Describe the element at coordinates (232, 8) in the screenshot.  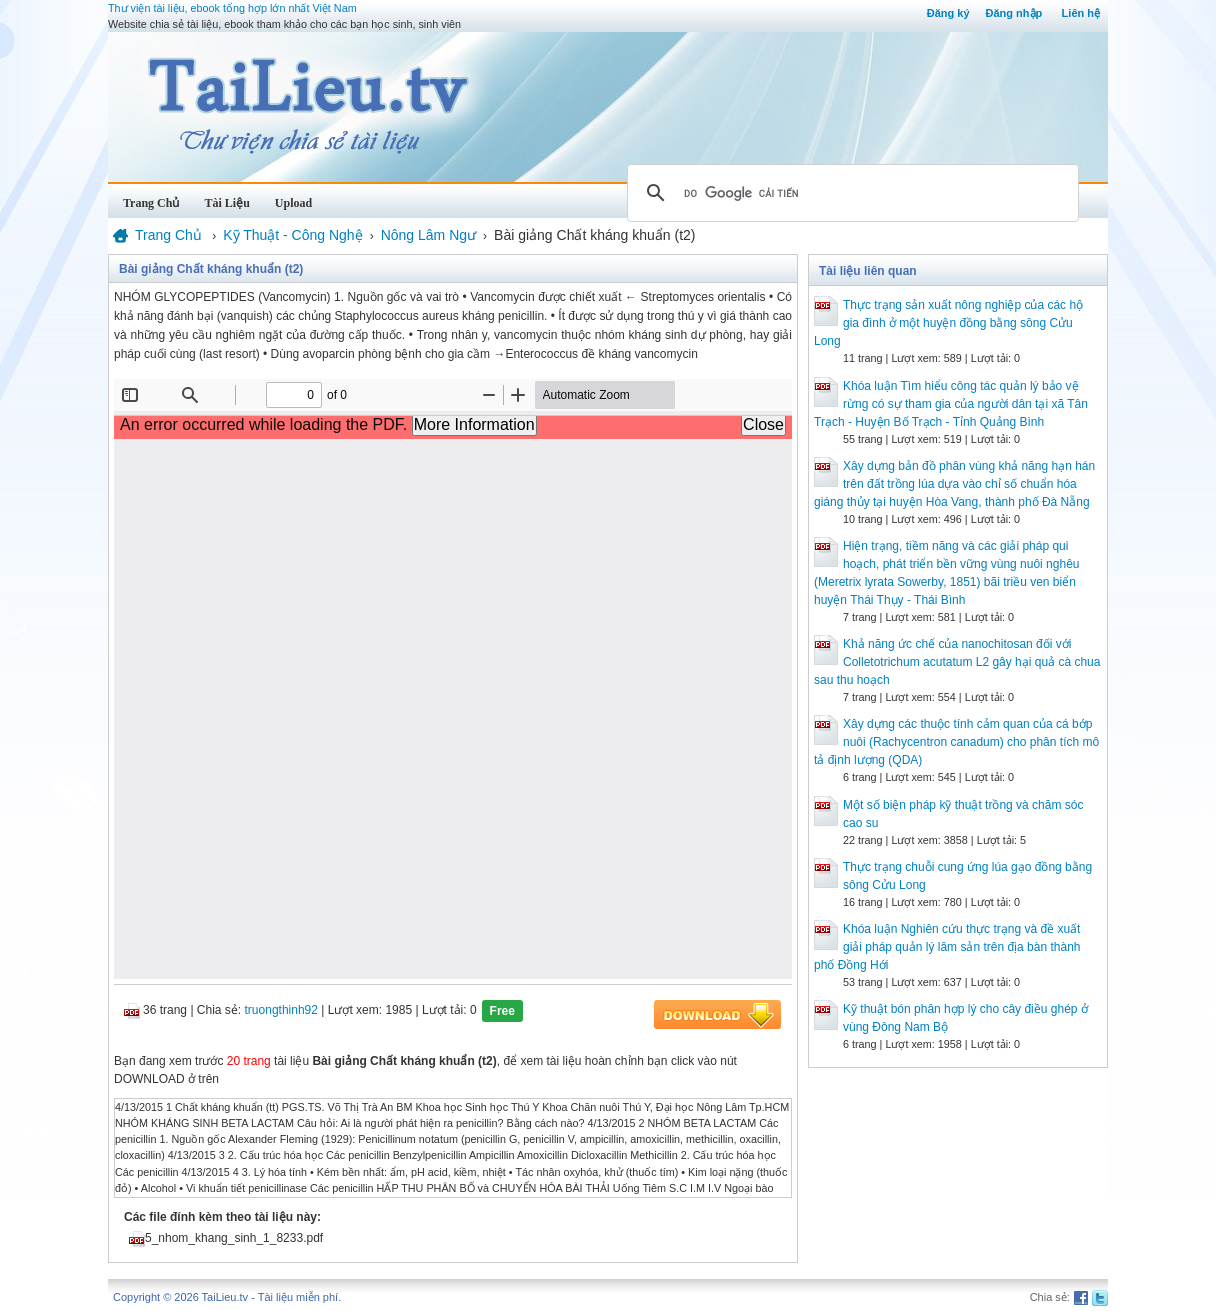
I see `Thư viện tài liệu, ebook tổng hợp lớn nhất Việt Nam` at that location.